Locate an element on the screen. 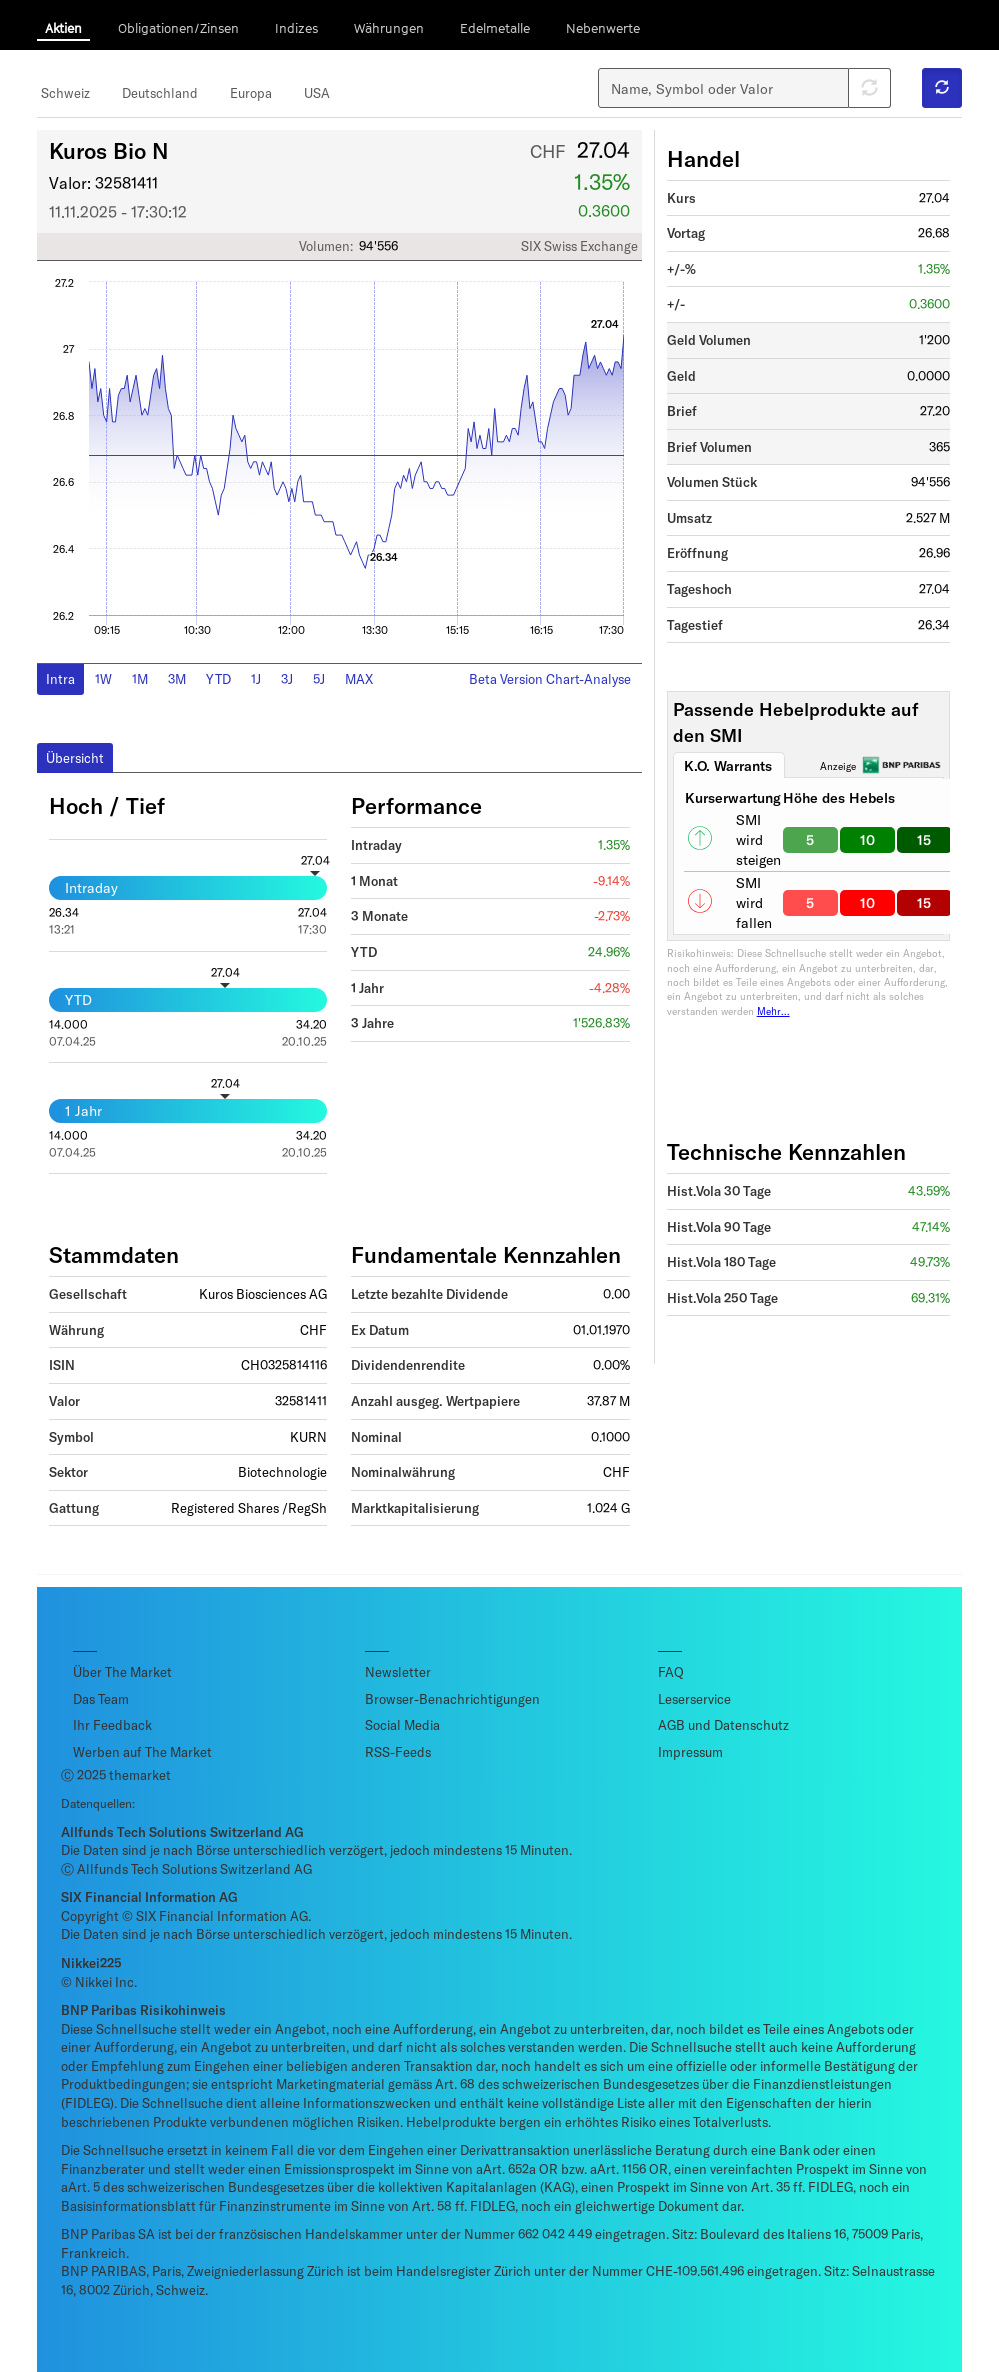 This screenshot has width=999, height=2372. USA is located at coordinates (317, 93).